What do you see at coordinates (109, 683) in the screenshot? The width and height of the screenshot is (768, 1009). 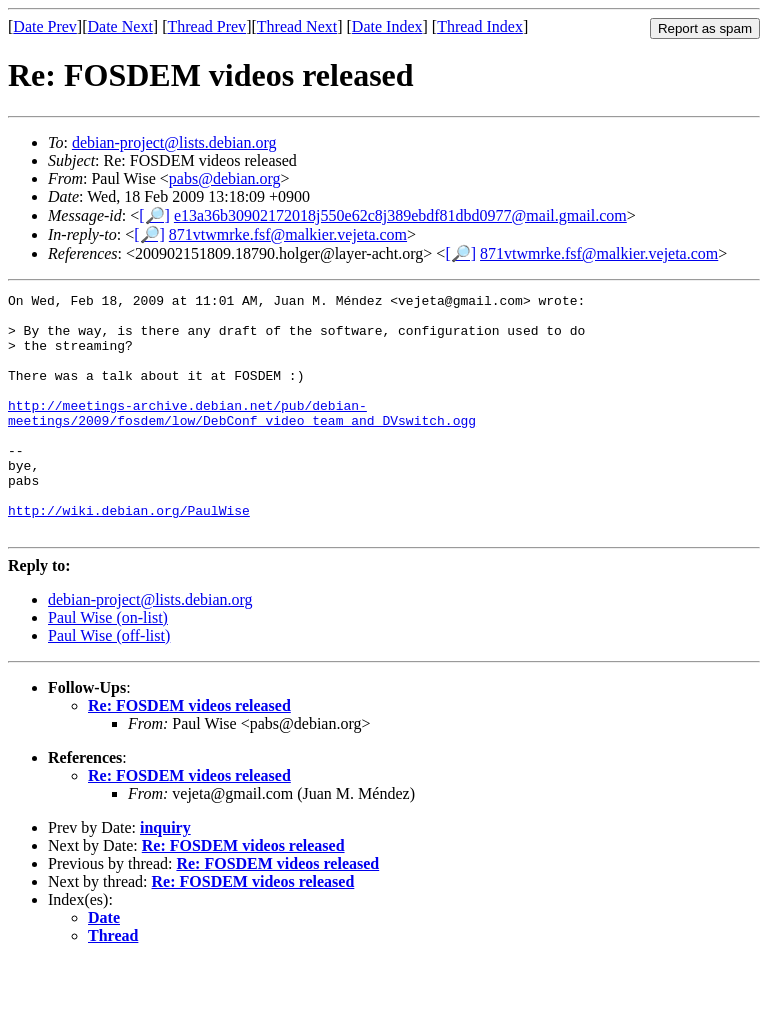 I see `Paul Wise (off-list)` at bounding box center [109, 683].